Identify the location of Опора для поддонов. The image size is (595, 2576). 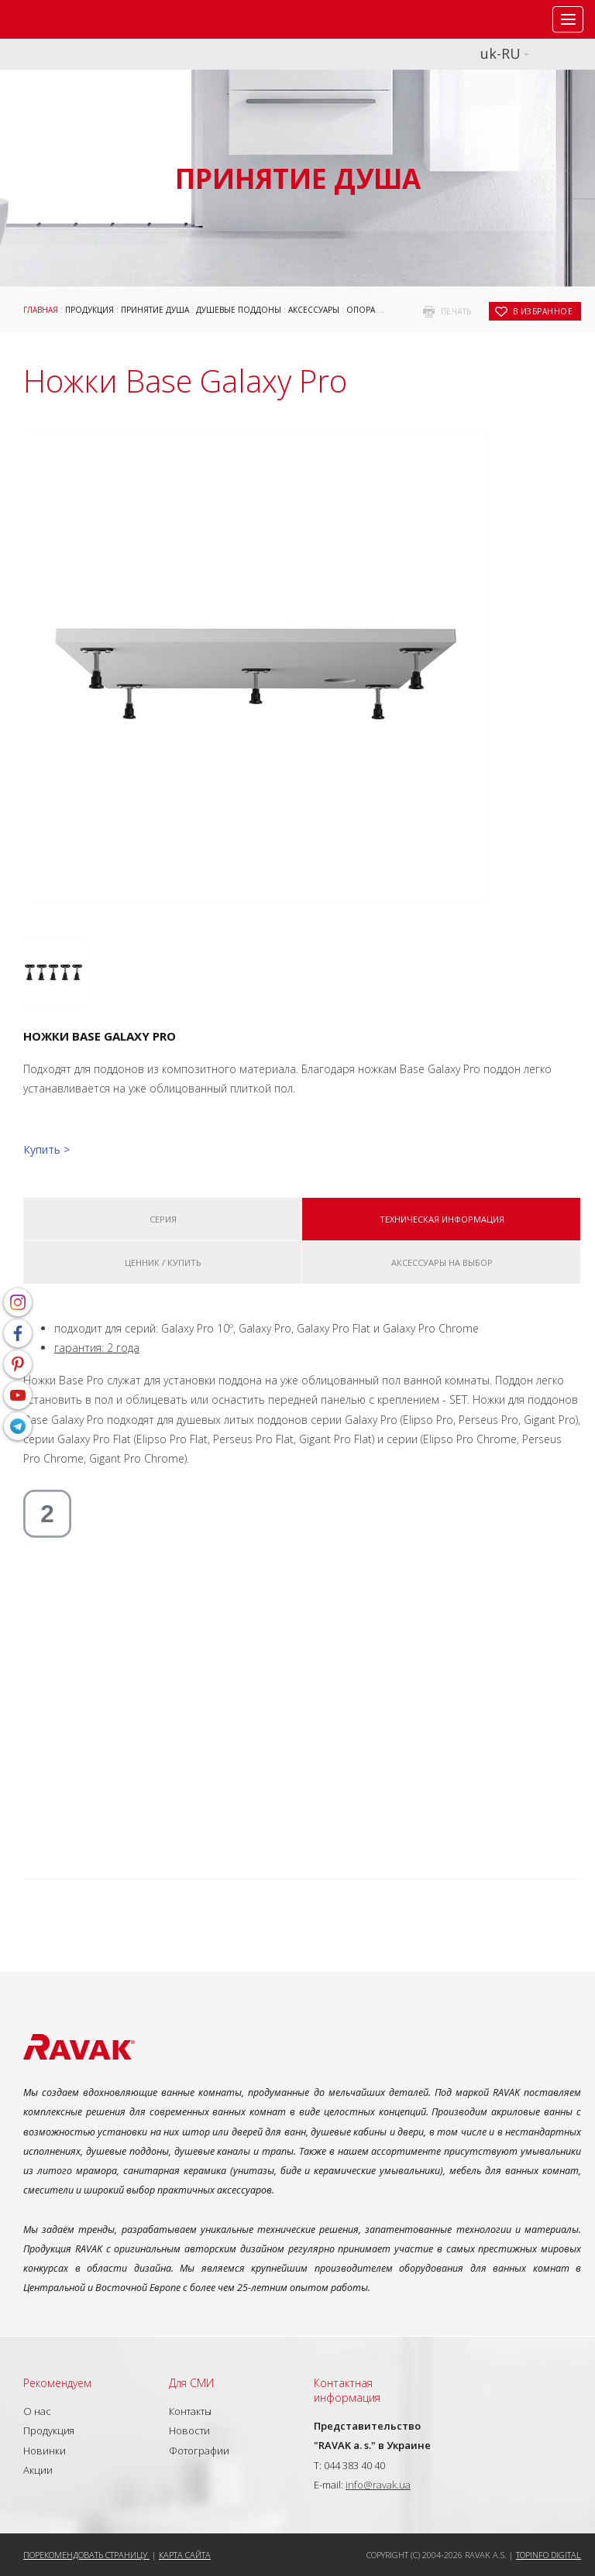
(395, 309).